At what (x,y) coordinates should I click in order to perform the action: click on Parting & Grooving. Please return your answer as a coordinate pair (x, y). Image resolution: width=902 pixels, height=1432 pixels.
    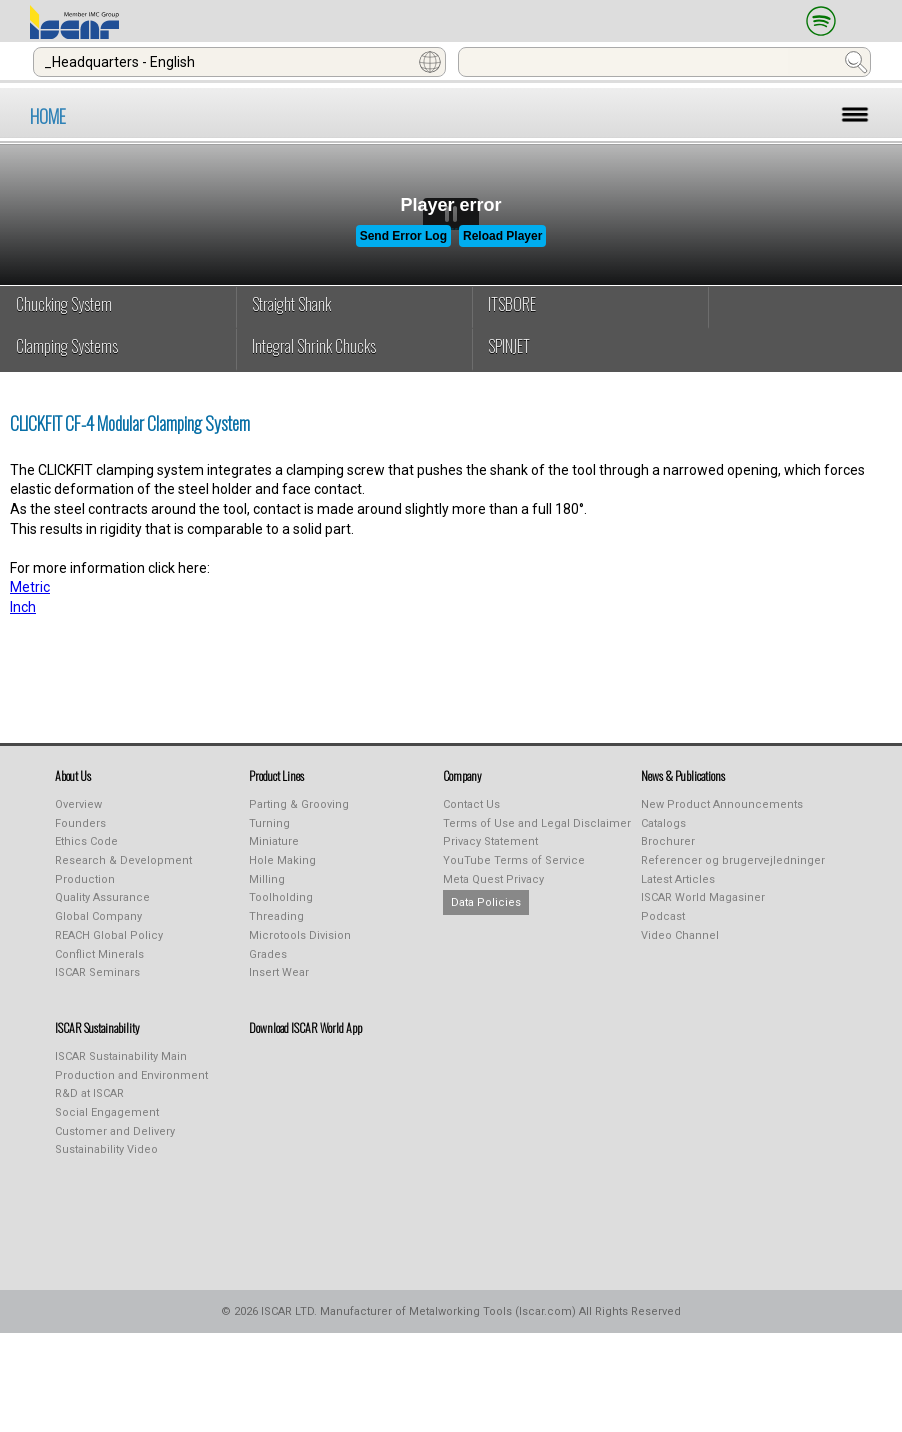
    Looking at the image, I should click on (299, 804).